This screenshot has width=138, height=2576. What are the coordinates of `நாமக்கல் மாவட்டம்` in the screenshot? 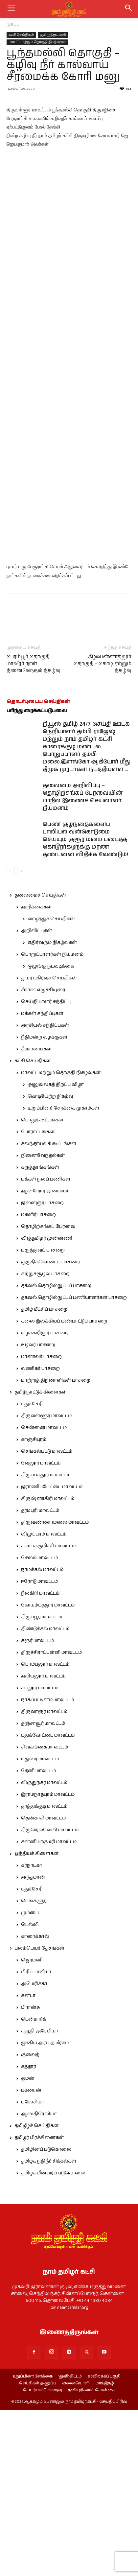 It's located at (42, 1736).